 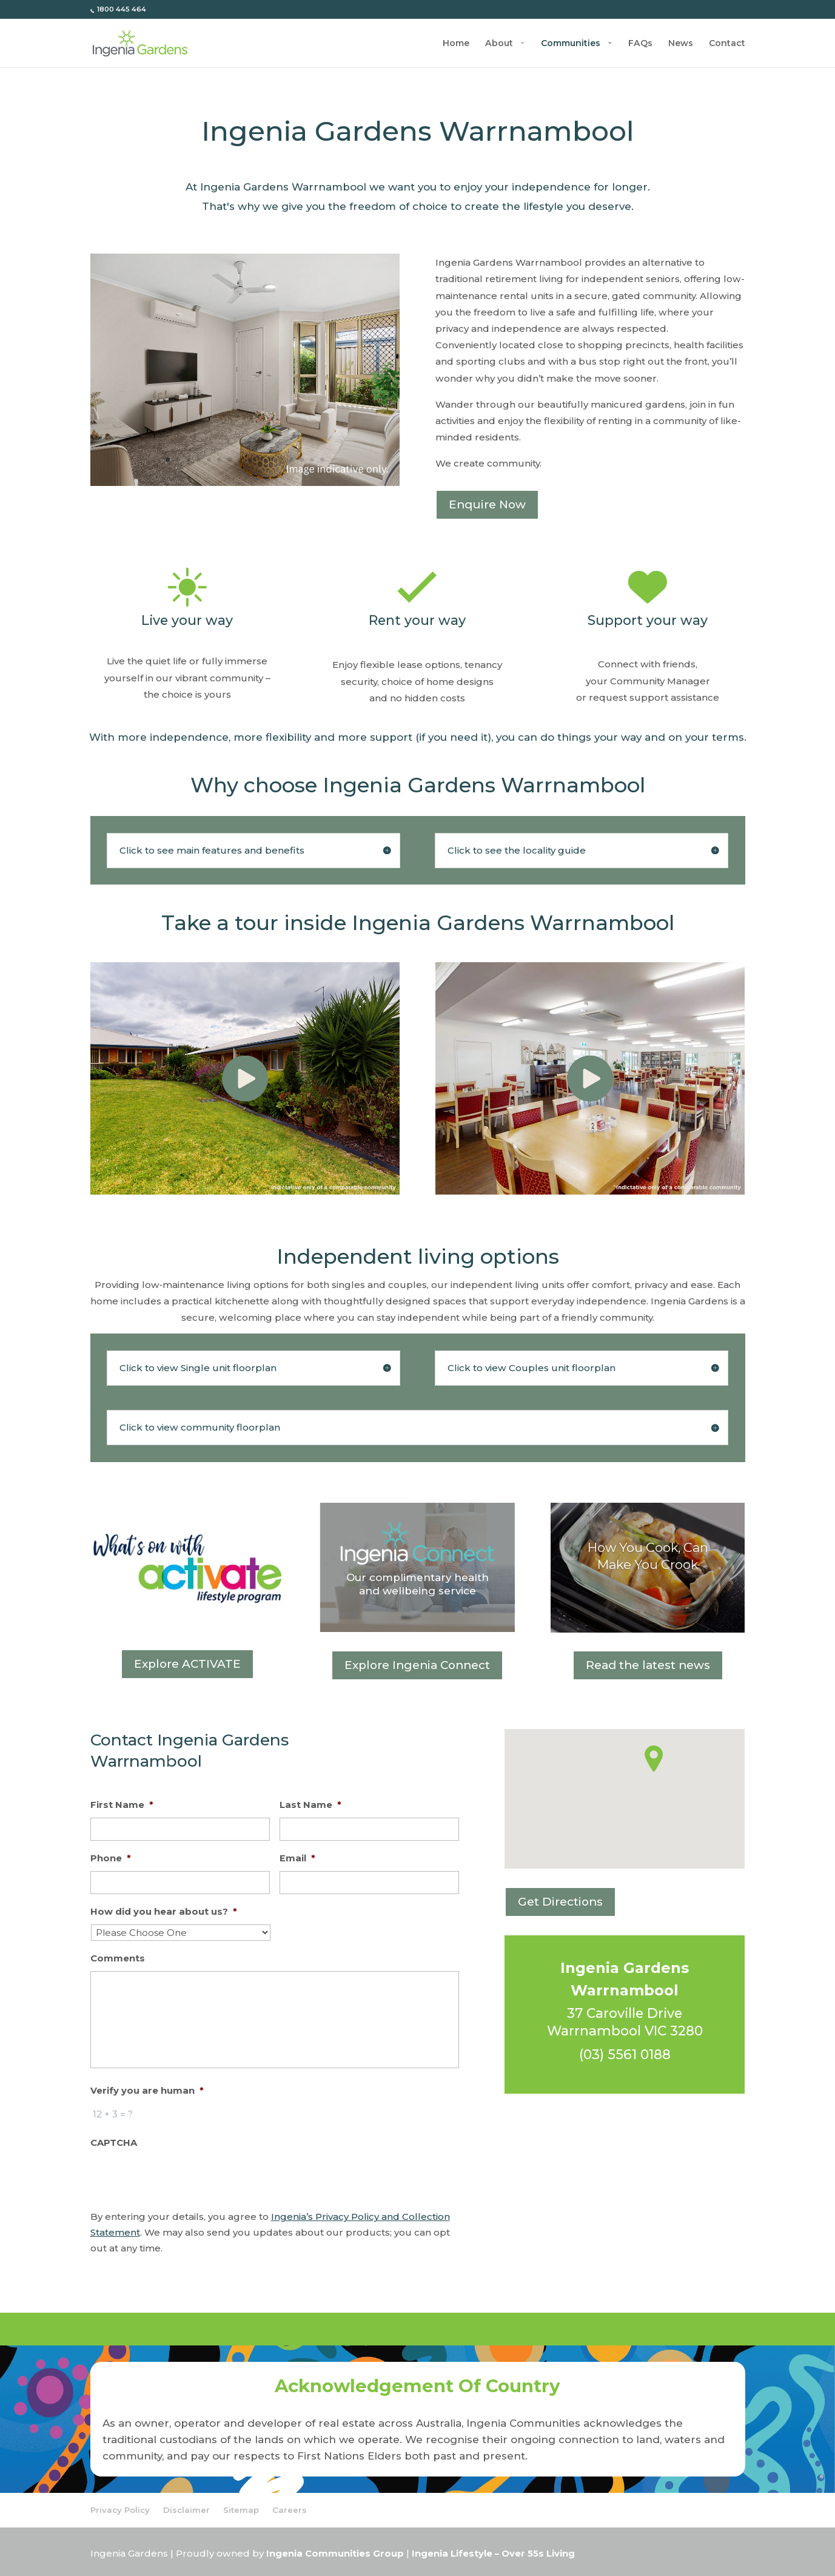 I want to click on Enquire Now, so click(x=487, y=504).